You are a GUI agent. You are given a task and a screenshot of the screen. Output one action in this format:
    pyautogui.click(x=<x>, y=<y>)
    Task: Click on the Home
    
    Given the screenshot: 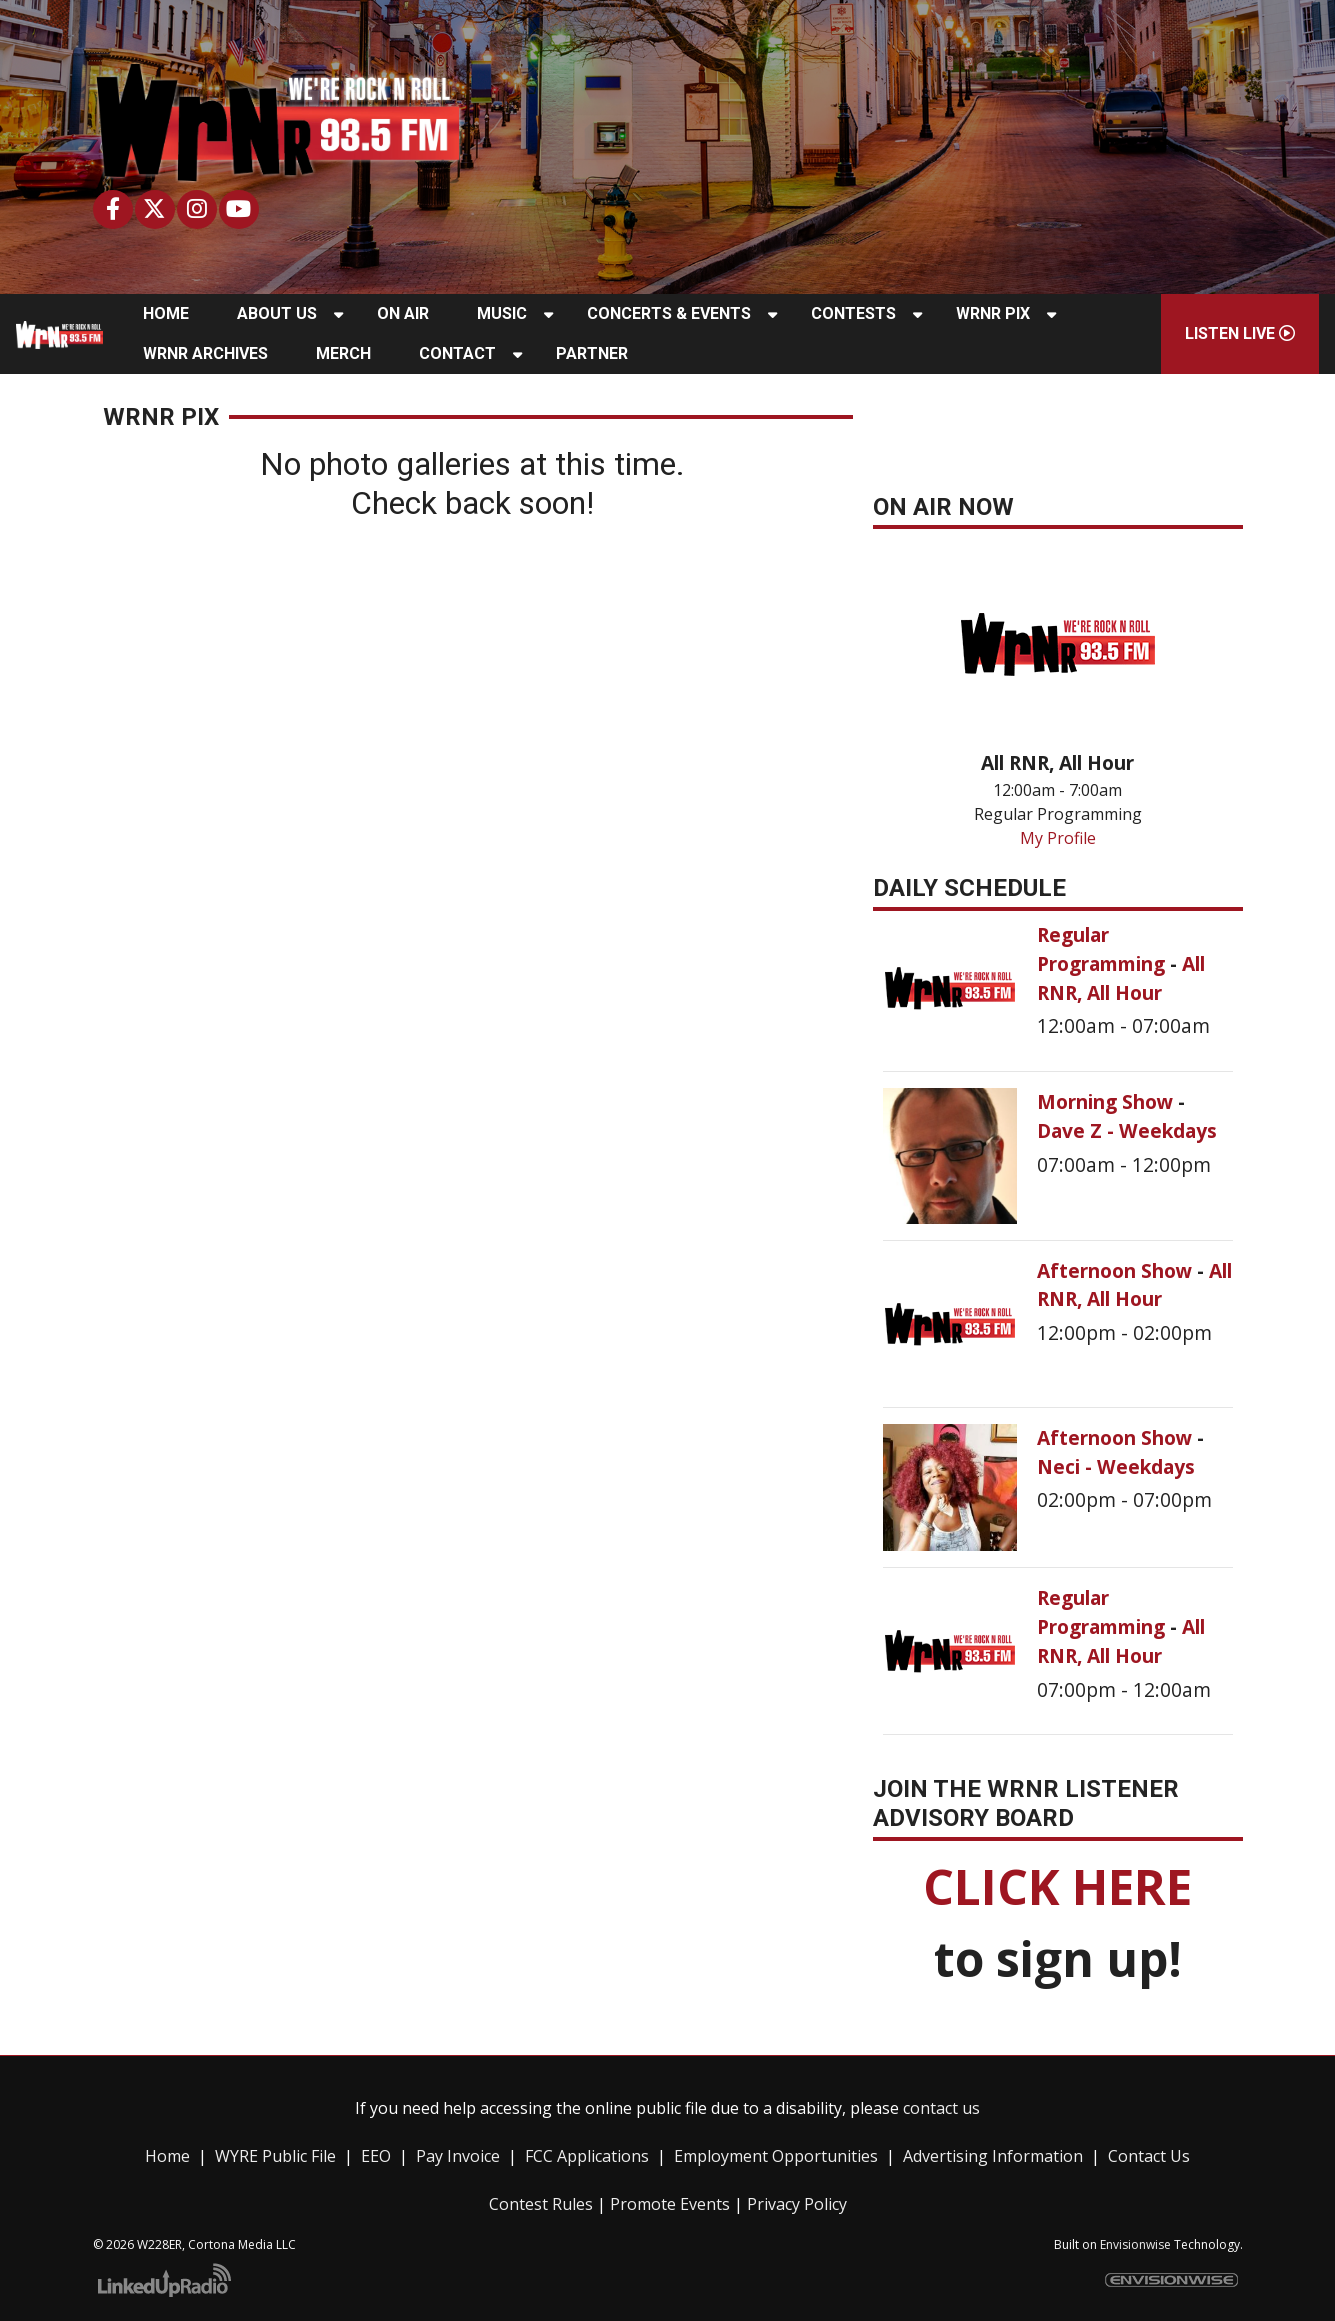 What is the action you would take?
    pyautogui.click(x=167, y=2156)
    